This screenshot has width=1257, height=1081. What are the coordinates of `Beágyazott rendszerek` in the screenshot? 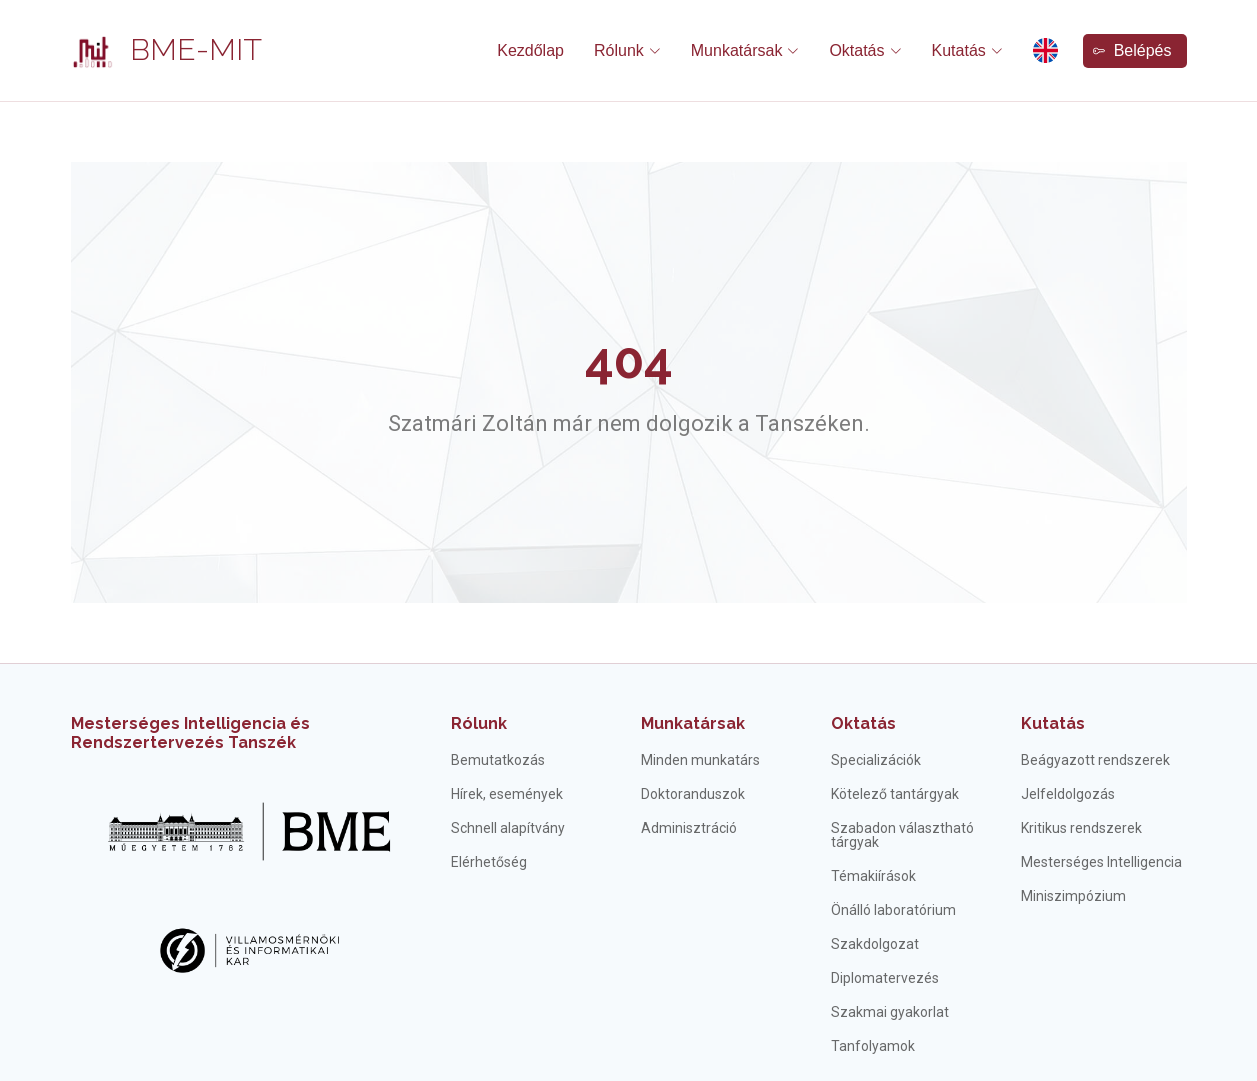 It's located at (1095, 760).